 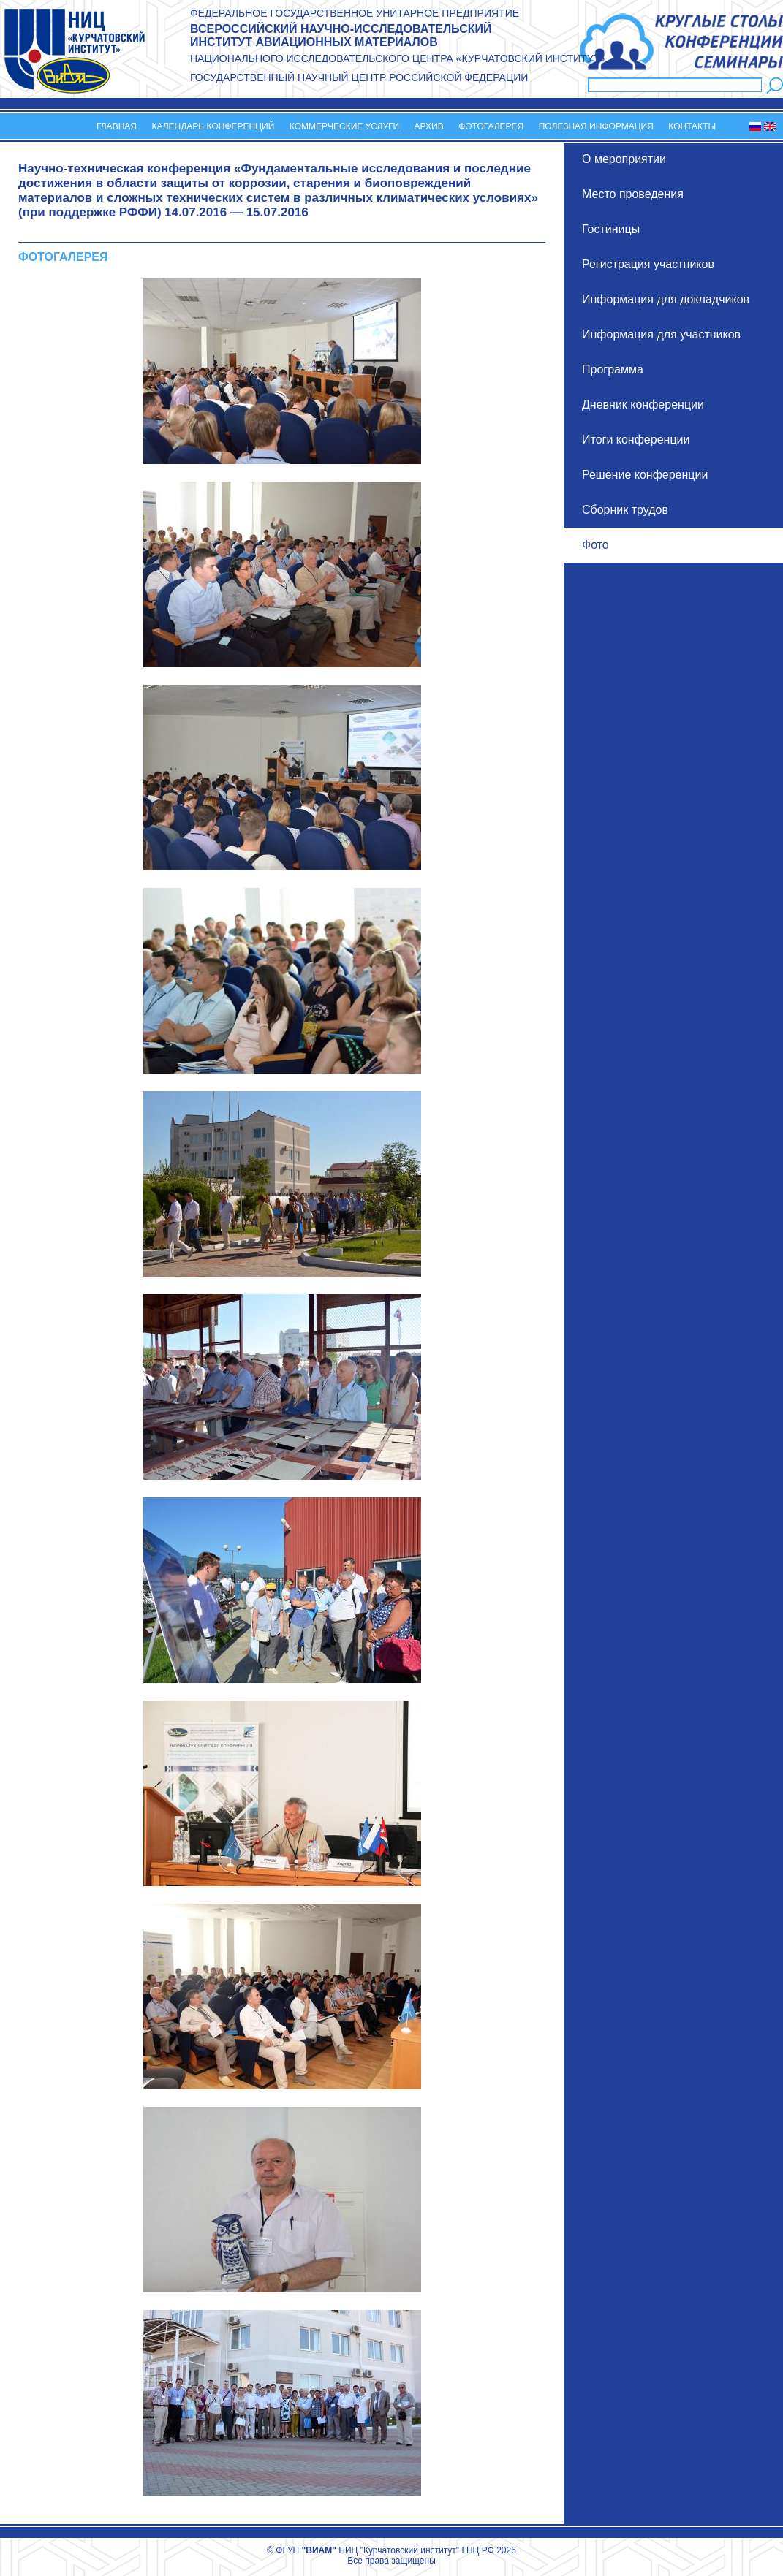 I want to click on Фотогалерея, so click(x=490, y=126).